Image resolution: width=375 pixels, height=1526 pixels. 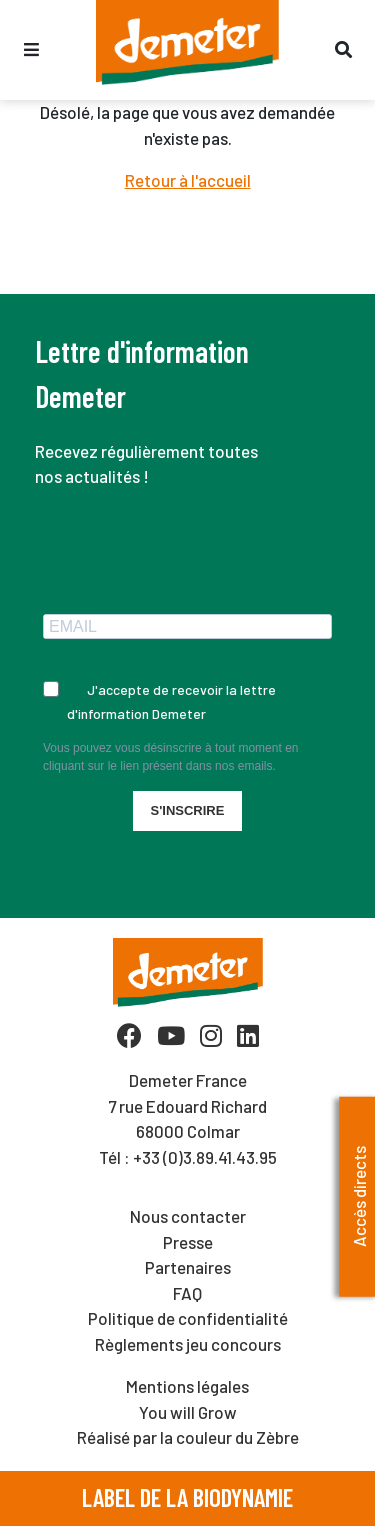 What do you see at coordinates (187, 1386) in the screenshot?
I see `Mentions légales` at bounding box center [187, 1386].